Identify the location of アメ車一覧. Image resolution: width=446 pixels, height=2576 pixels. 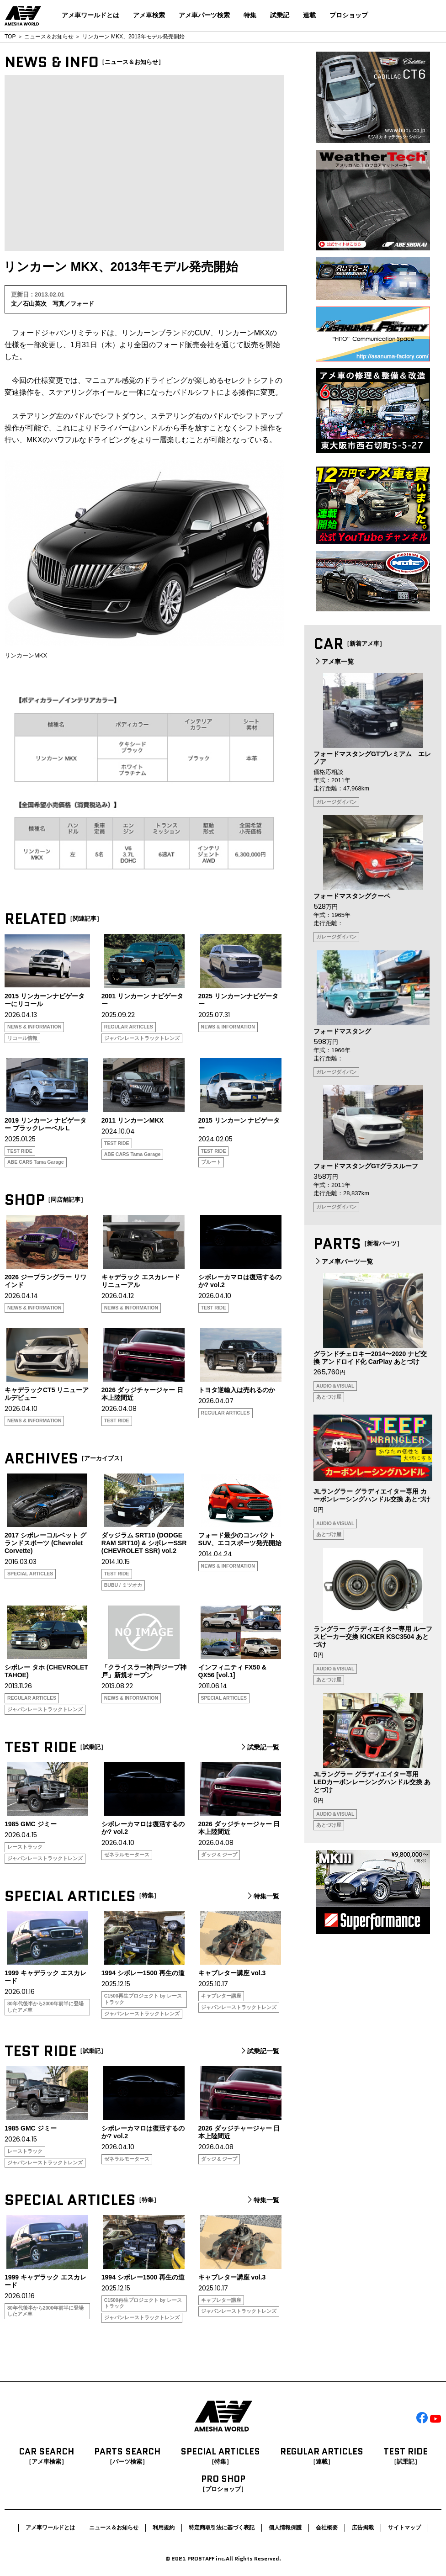
(333, 661).